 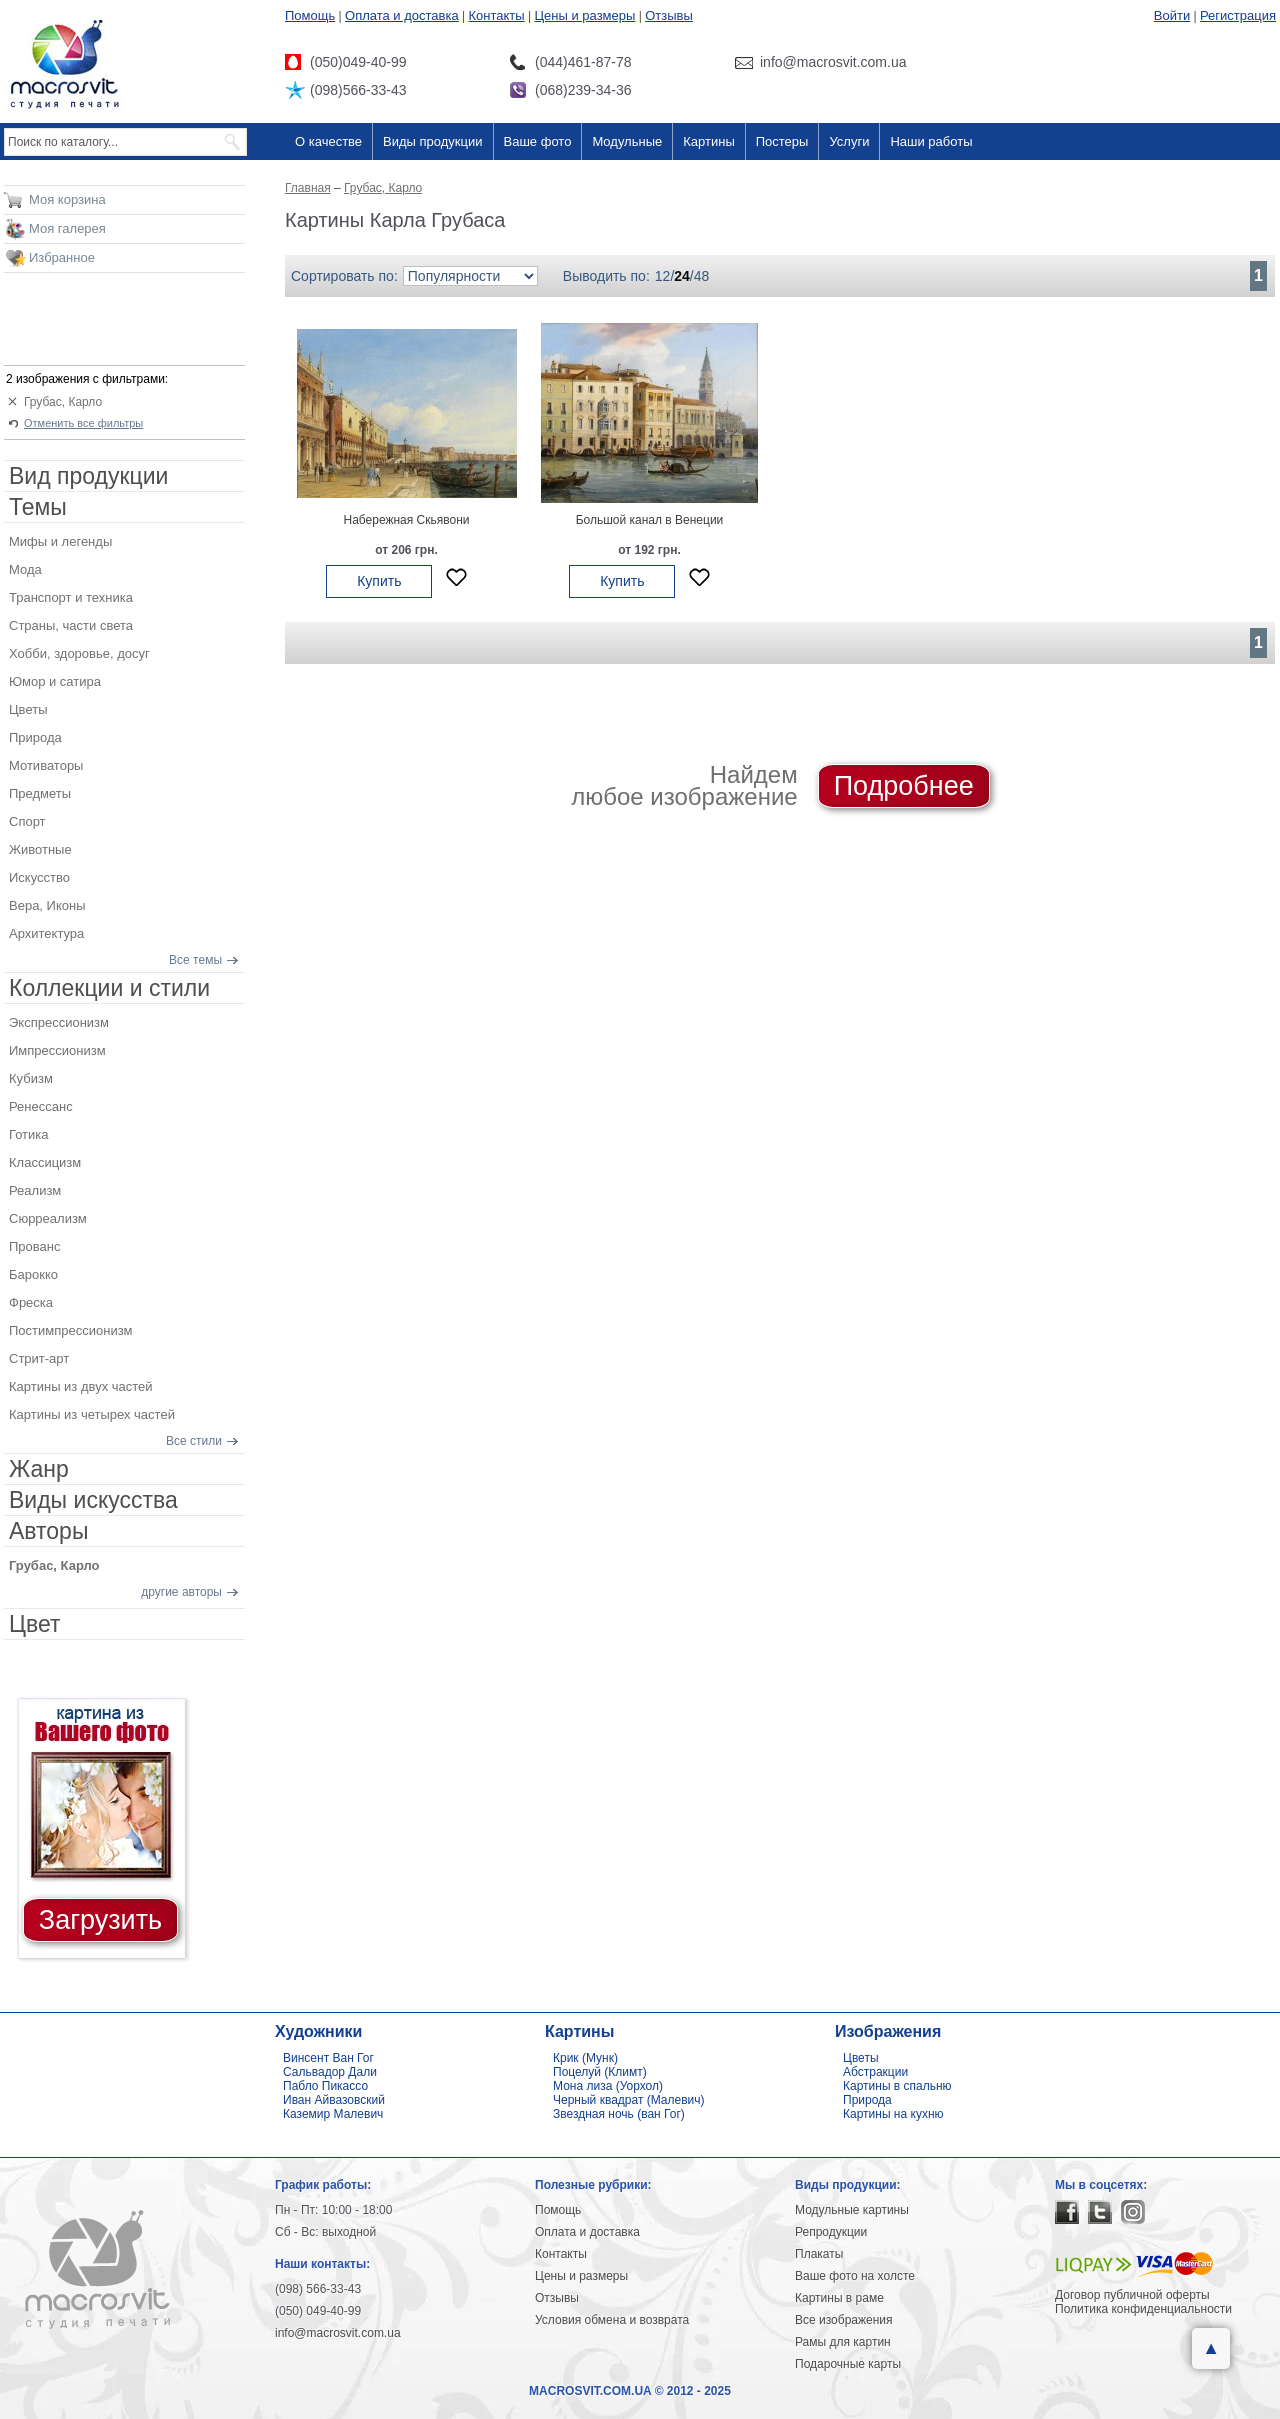 What do you see at coordinates (893, 2114) in the screenshot?
I see `Картины на кухню` at bounding box center [893, 2114].